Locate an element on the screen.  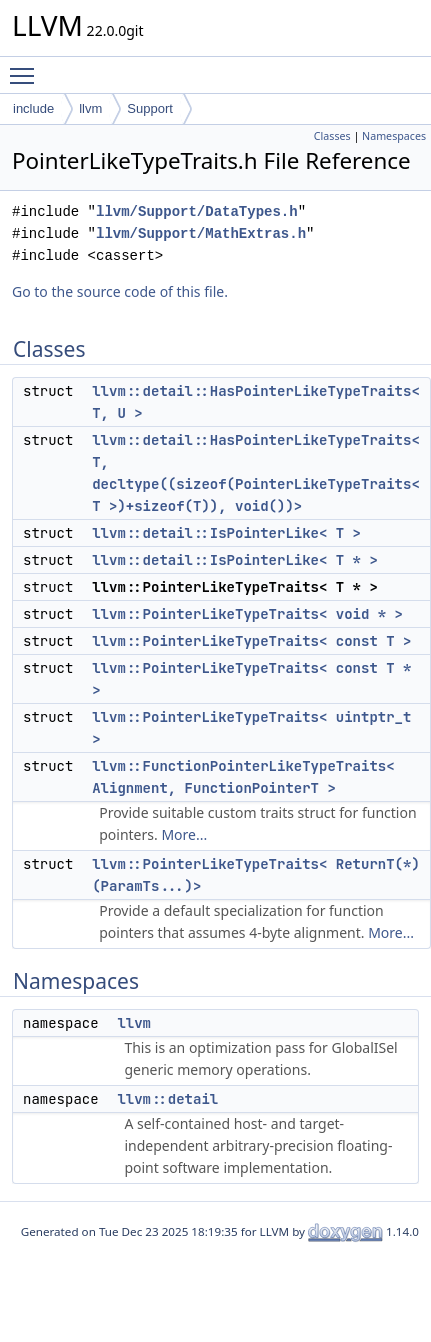
Toggle main menu visibility is located at coordinates (27, 67).